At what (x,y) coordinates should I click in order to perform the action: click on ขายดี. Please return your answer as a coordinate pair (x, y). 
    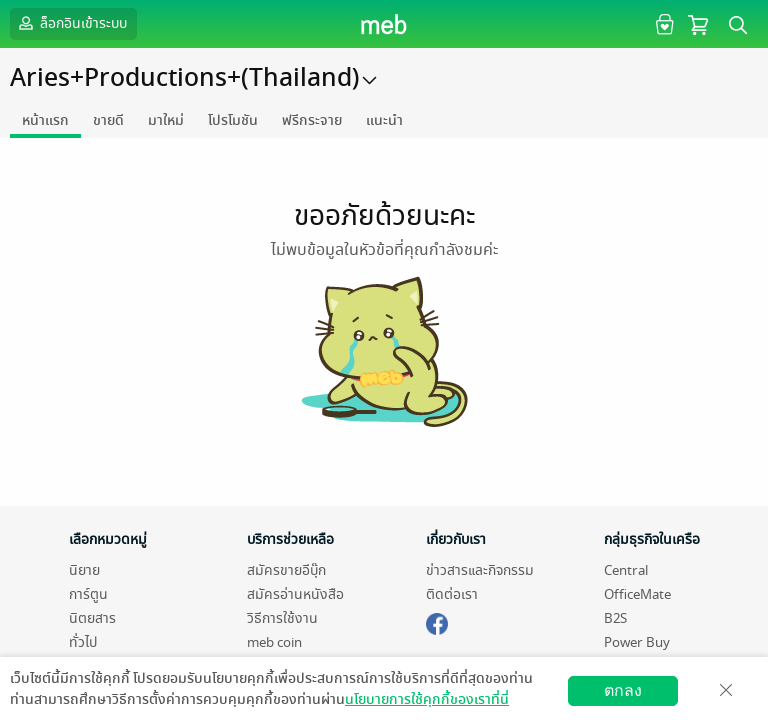
    Looking at the image, I should click on (108, 120).